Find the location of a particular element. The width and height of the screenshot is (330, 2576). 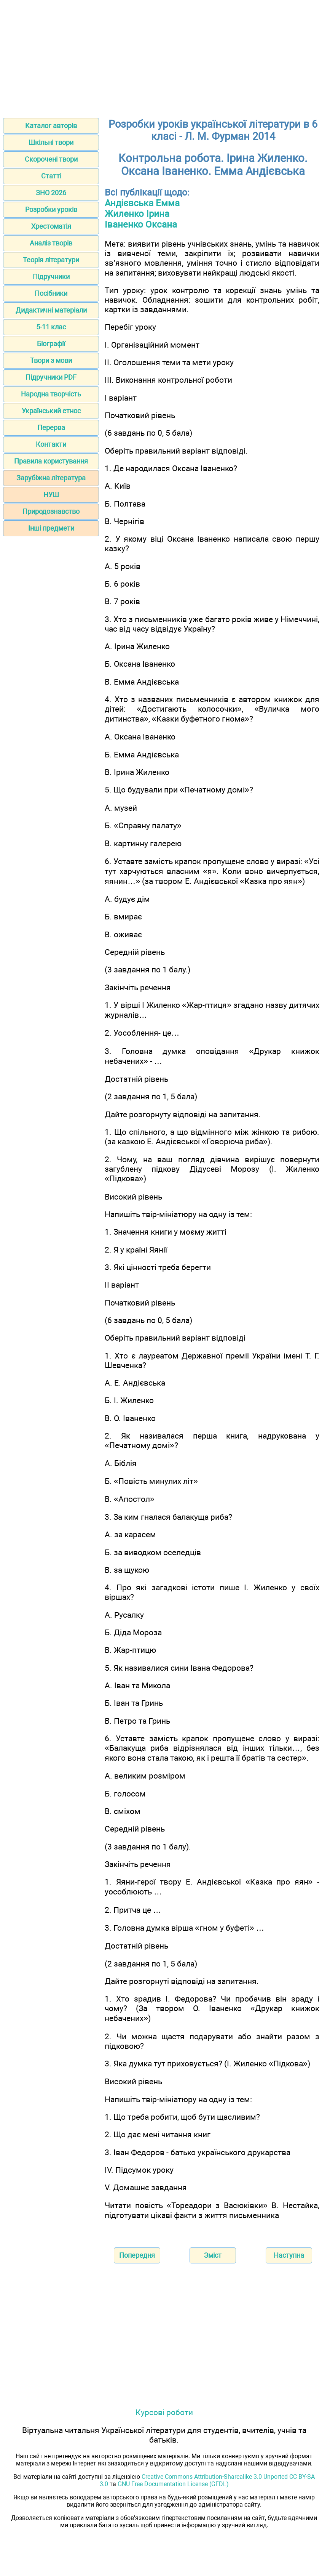

Інші предмети is located at coordinates (51, 528).